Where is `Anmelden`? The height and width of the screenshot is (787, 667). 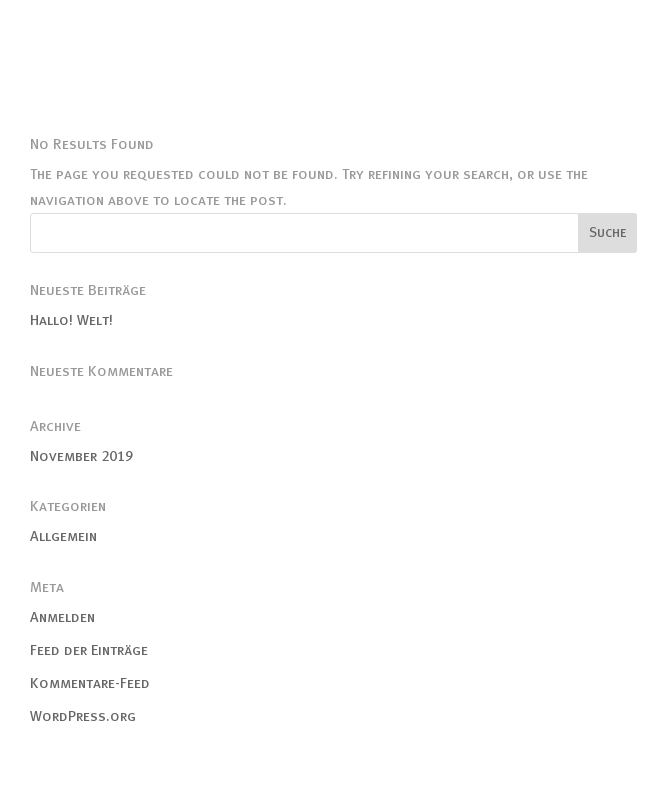
Anmelden is located at coordinates (62, 617).